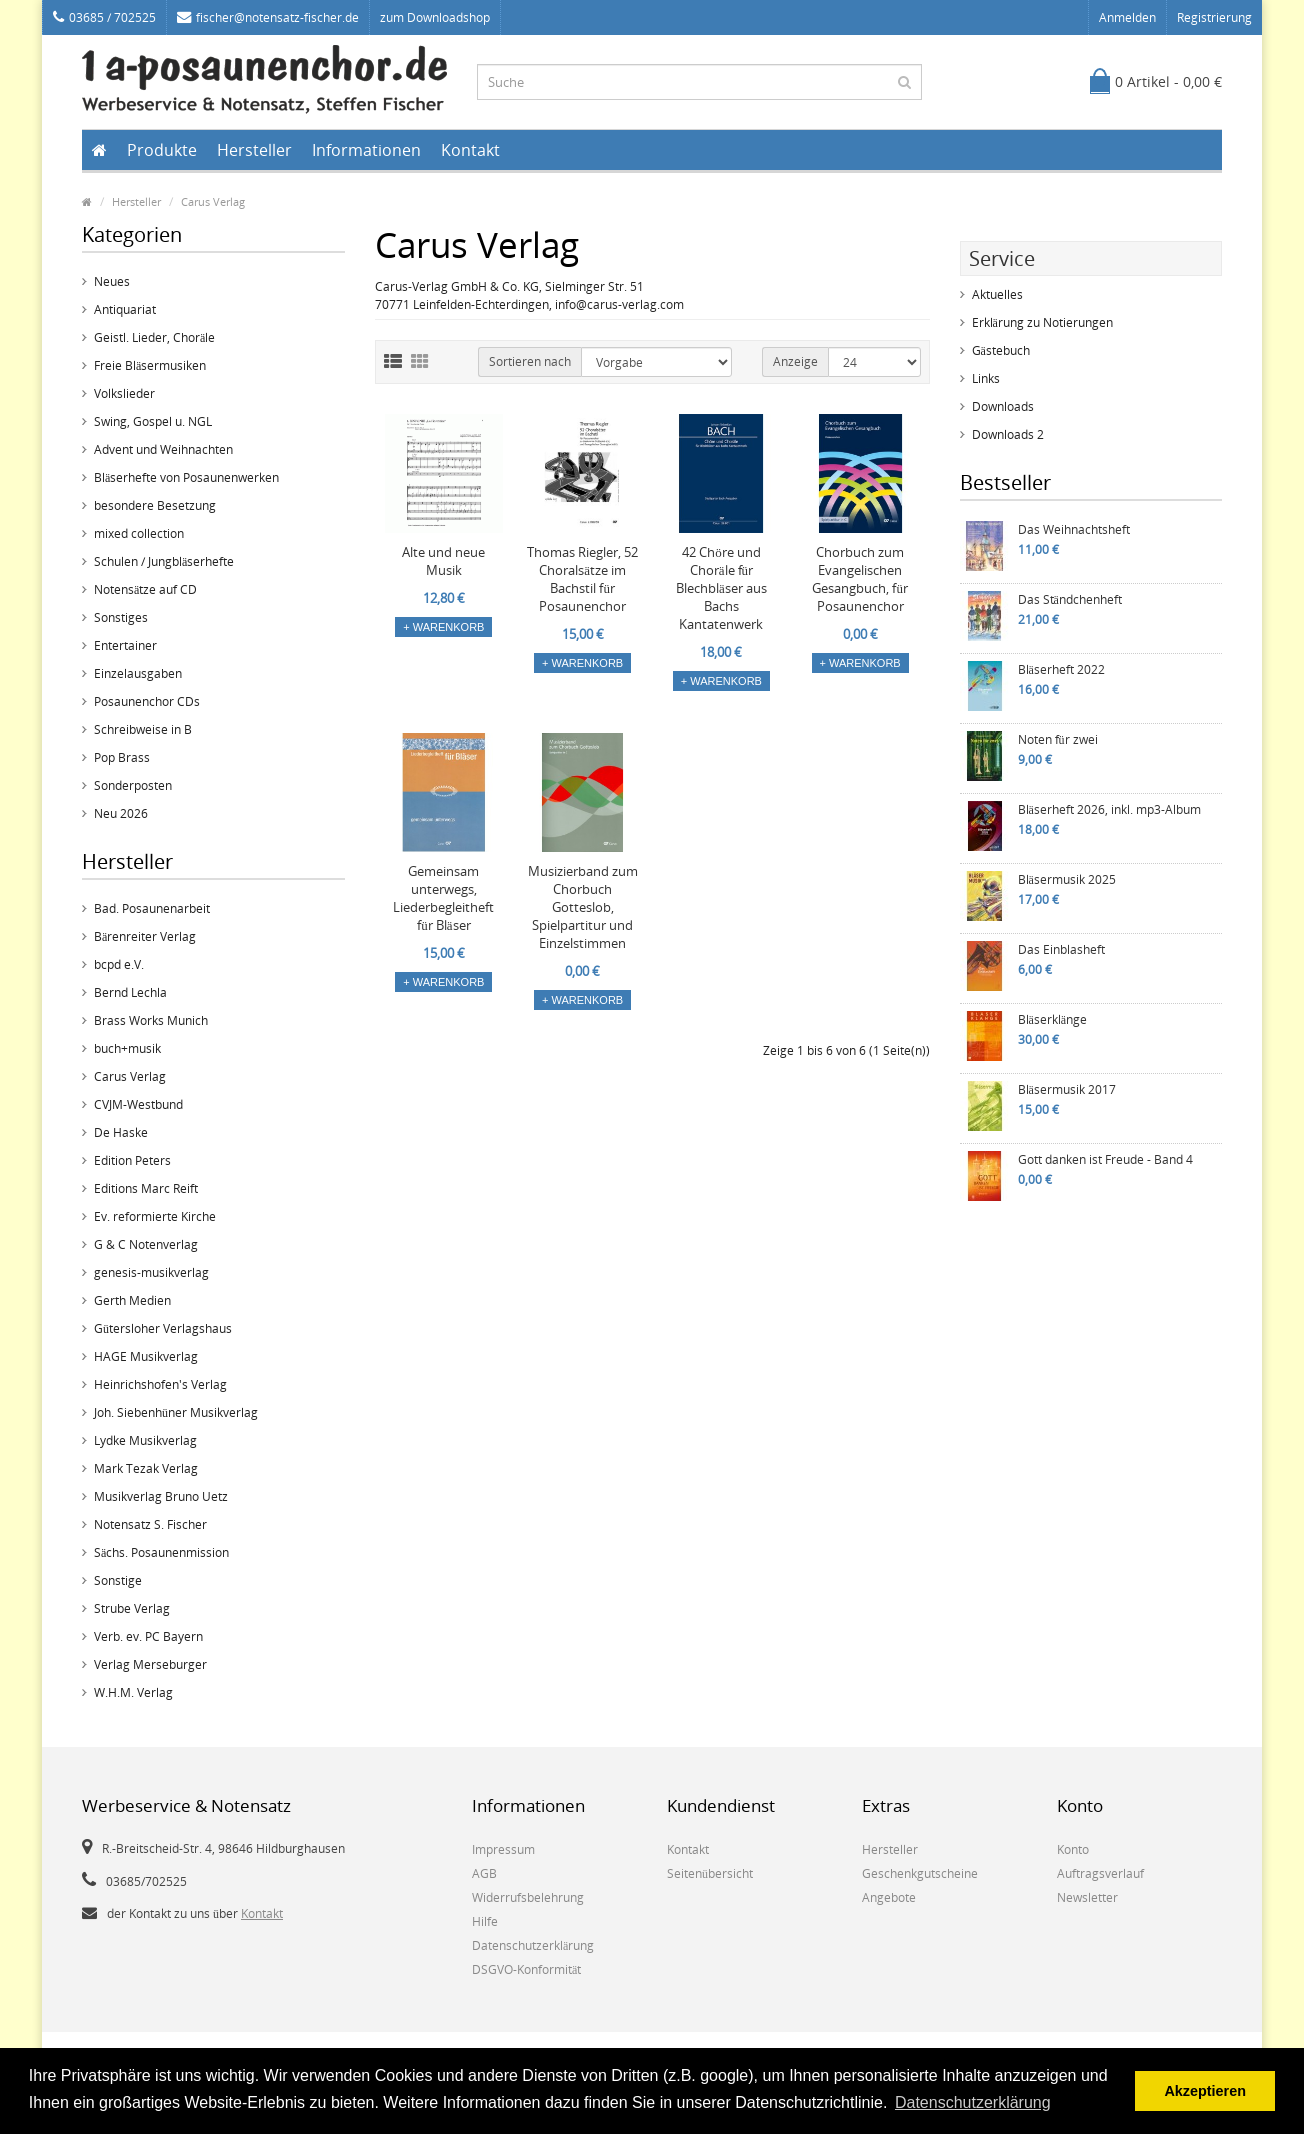 The height and width of the screenshot is (2134, 1304). Describe the element at coordinates (470, 150) in the screenshot. I see `Kontakt` at that location.